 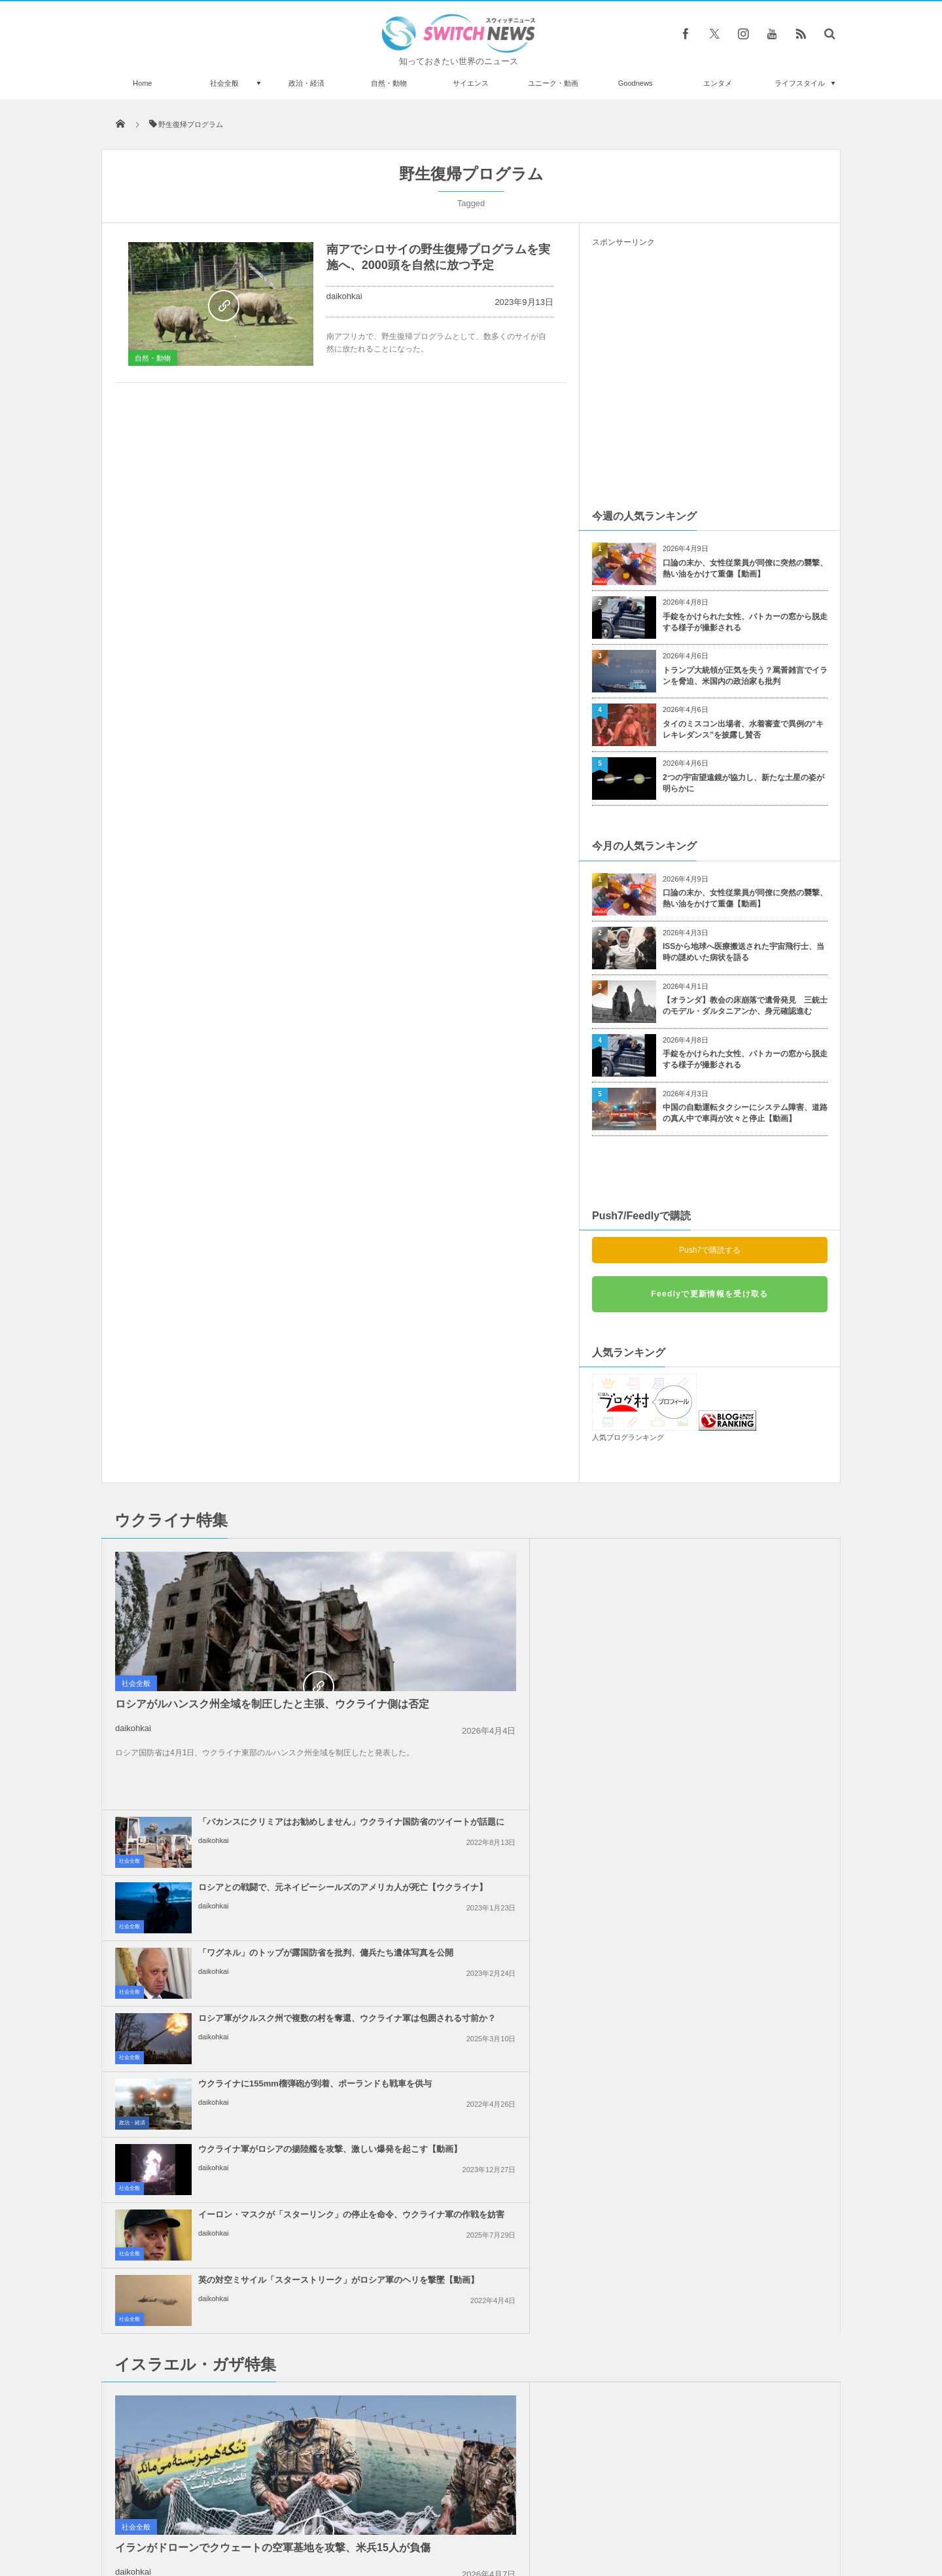 What do you see at coordinates (498, 1686) in the screenshot?
I see `ウクライナに155mm榴弾砲が到着、ポーランドも戦車を供与` at bounding box center [498, 1686].